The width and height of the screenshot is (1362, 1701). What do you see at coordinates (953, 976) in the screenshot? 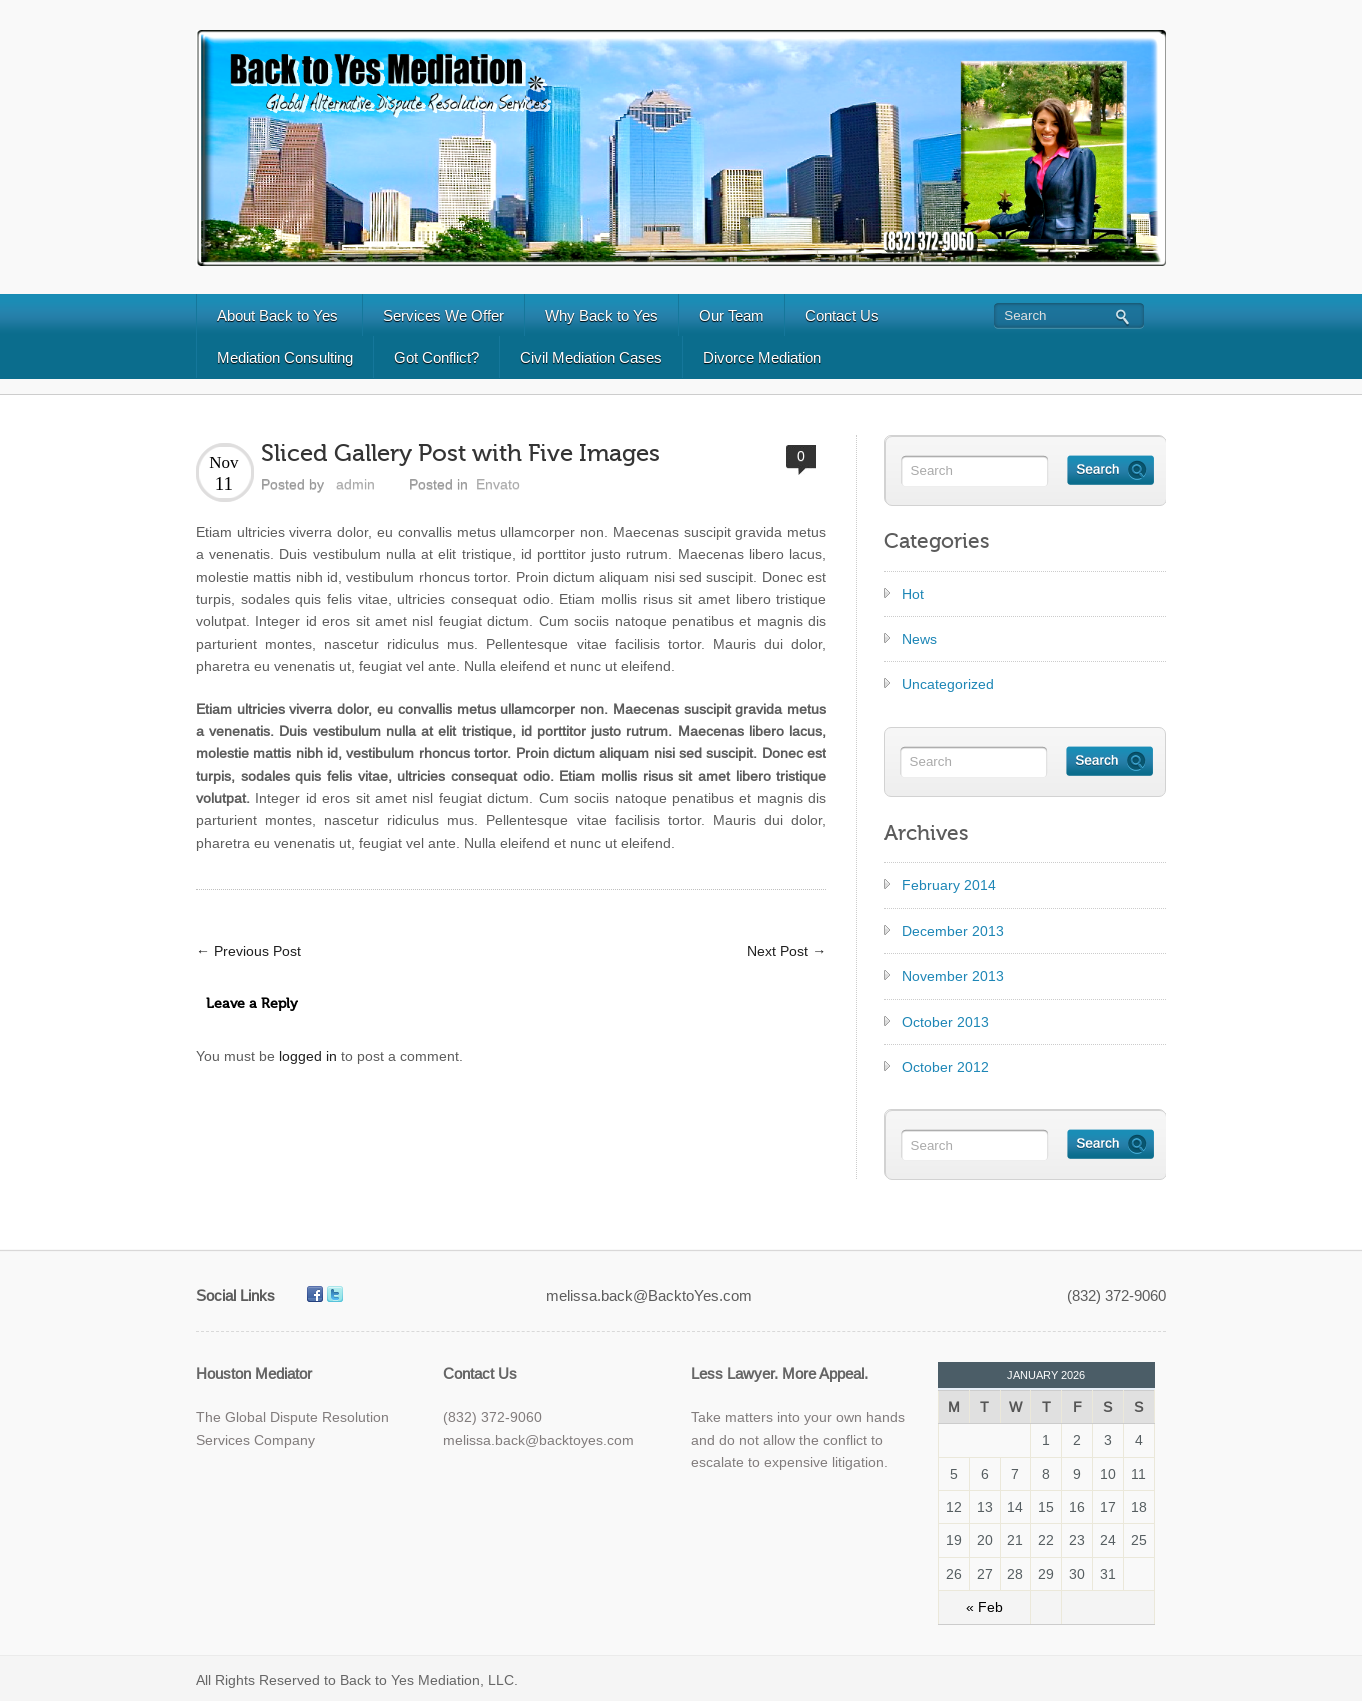
I see `November 2013` at bounding box center [953, 976].